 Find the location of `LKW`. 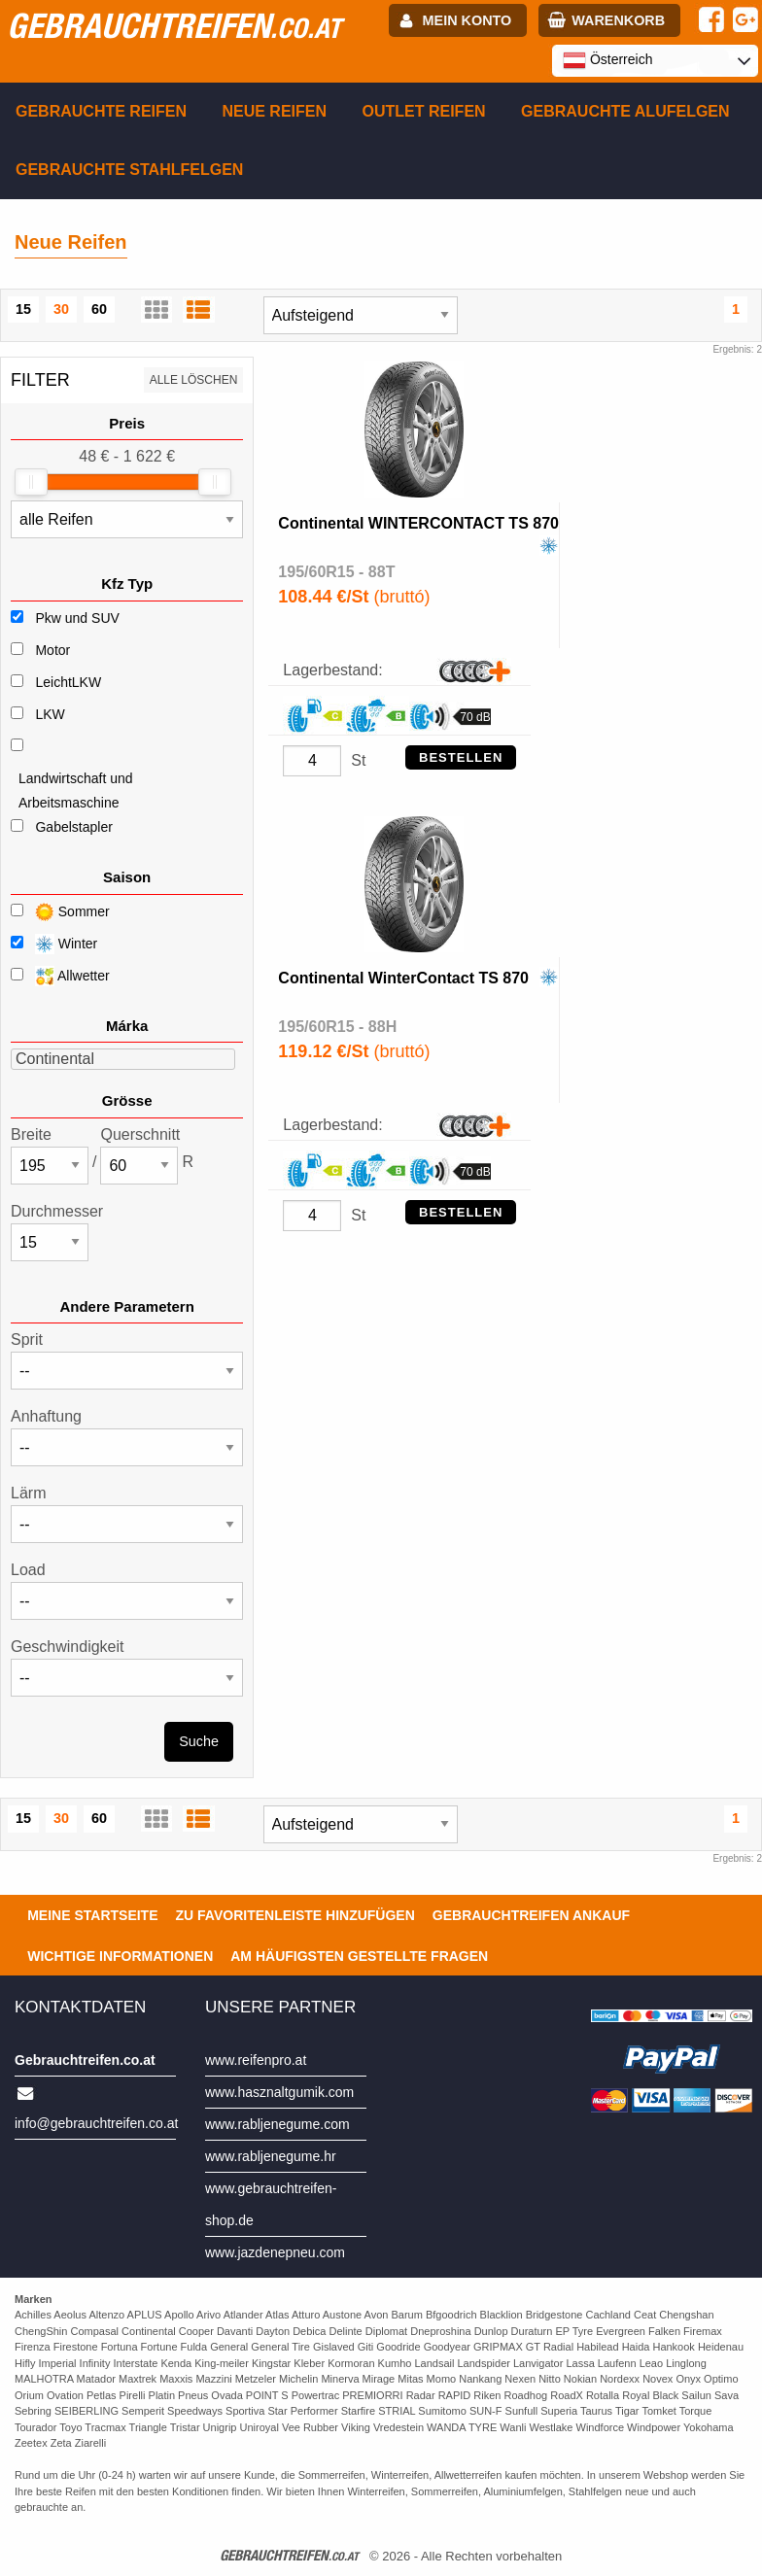

LKW is located at coordinates (49, 714).